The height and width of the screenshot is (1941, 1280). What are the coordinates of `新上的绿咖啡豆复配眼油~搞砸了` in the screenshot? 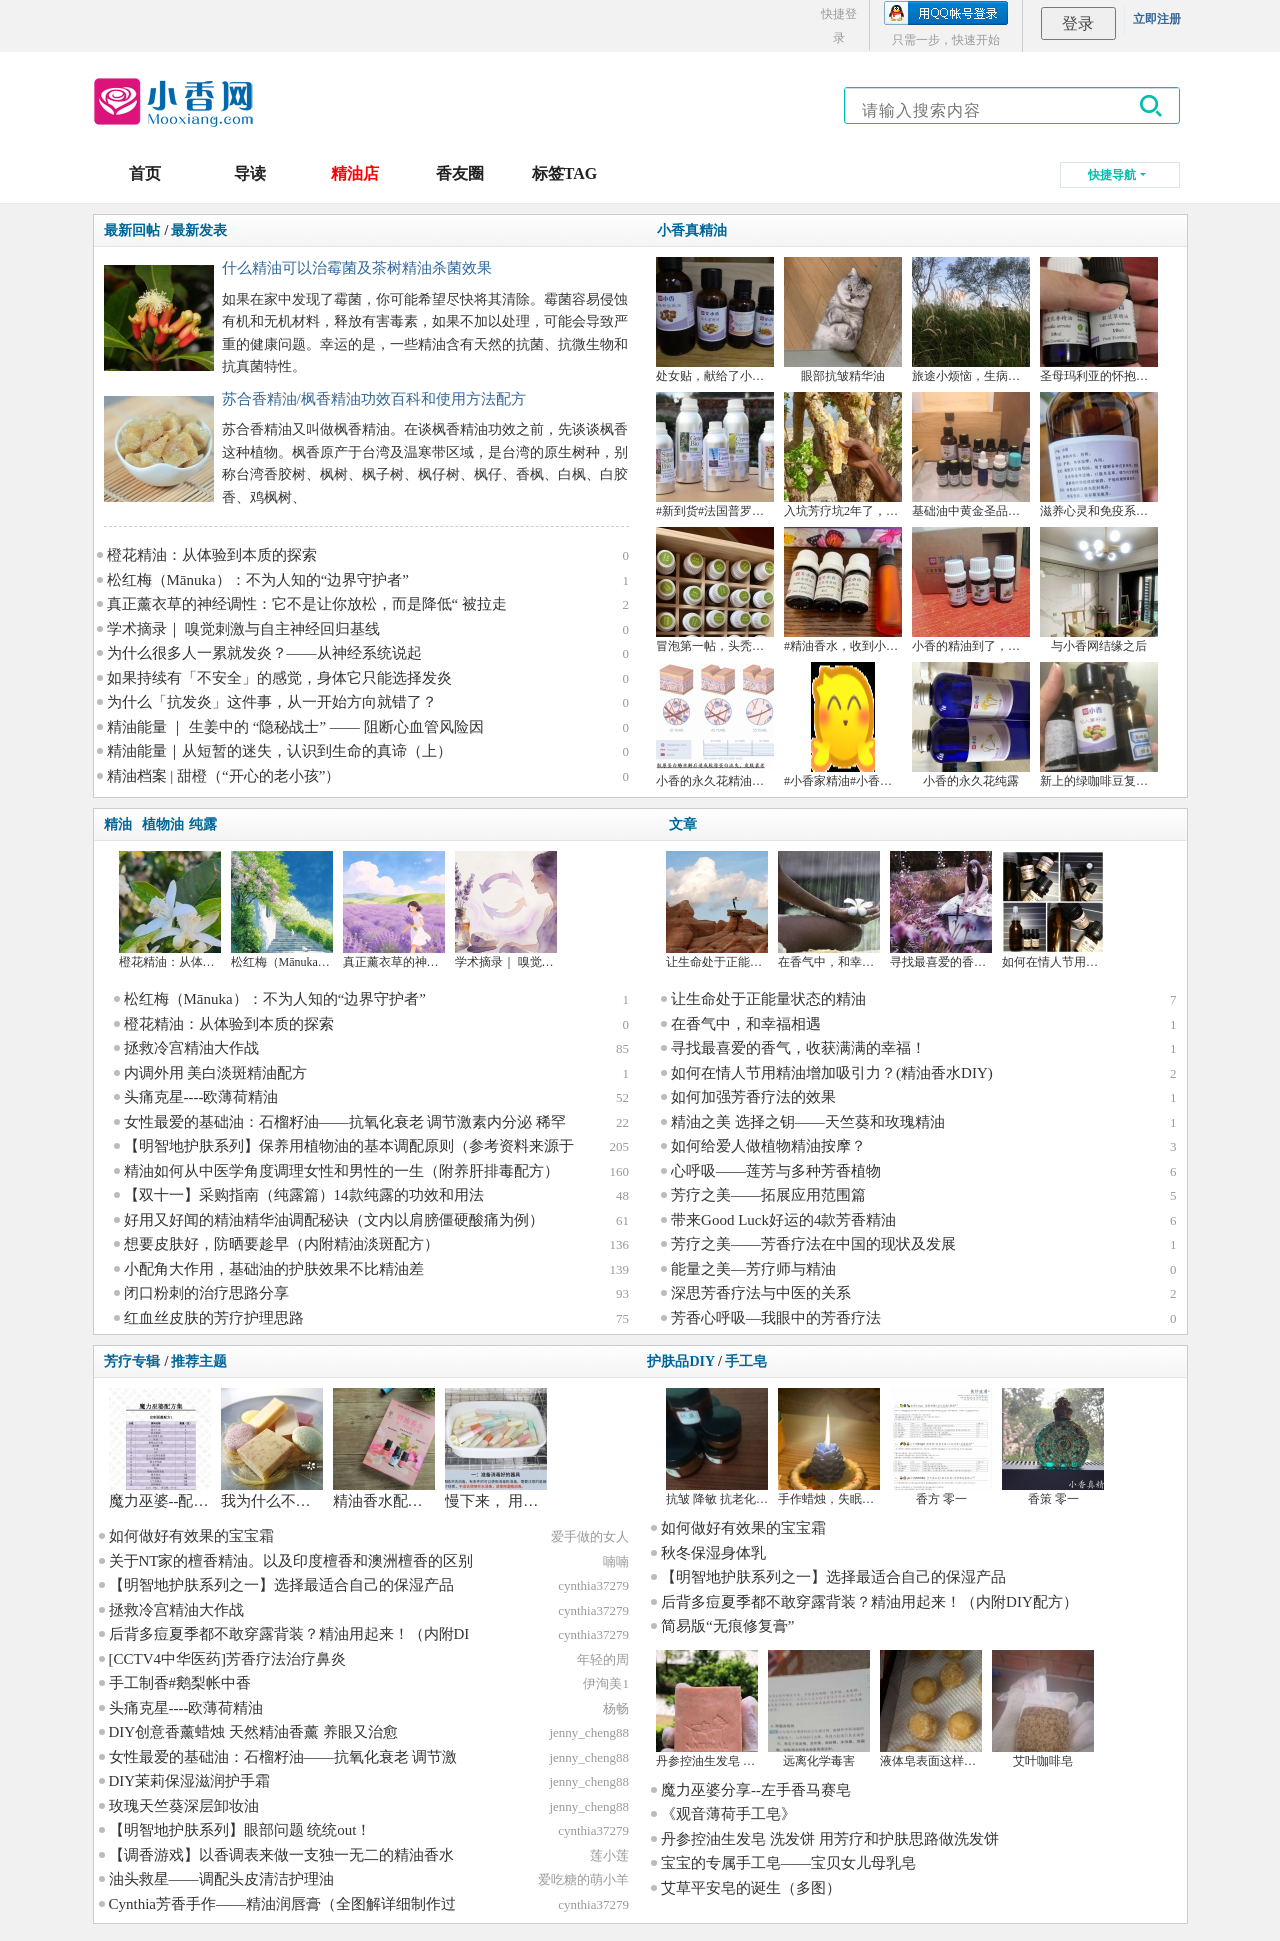 It's located at (1127, 781).